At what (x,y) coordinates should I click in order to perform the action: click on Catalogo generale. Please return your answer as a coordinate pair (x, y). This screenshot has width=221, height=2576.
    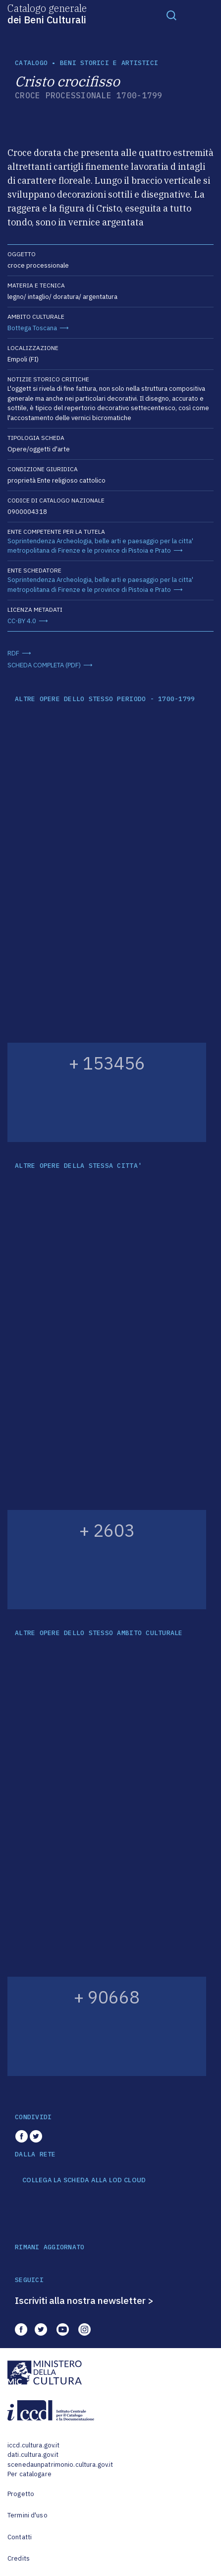
    Looking at the image, I should click on (47, 13).